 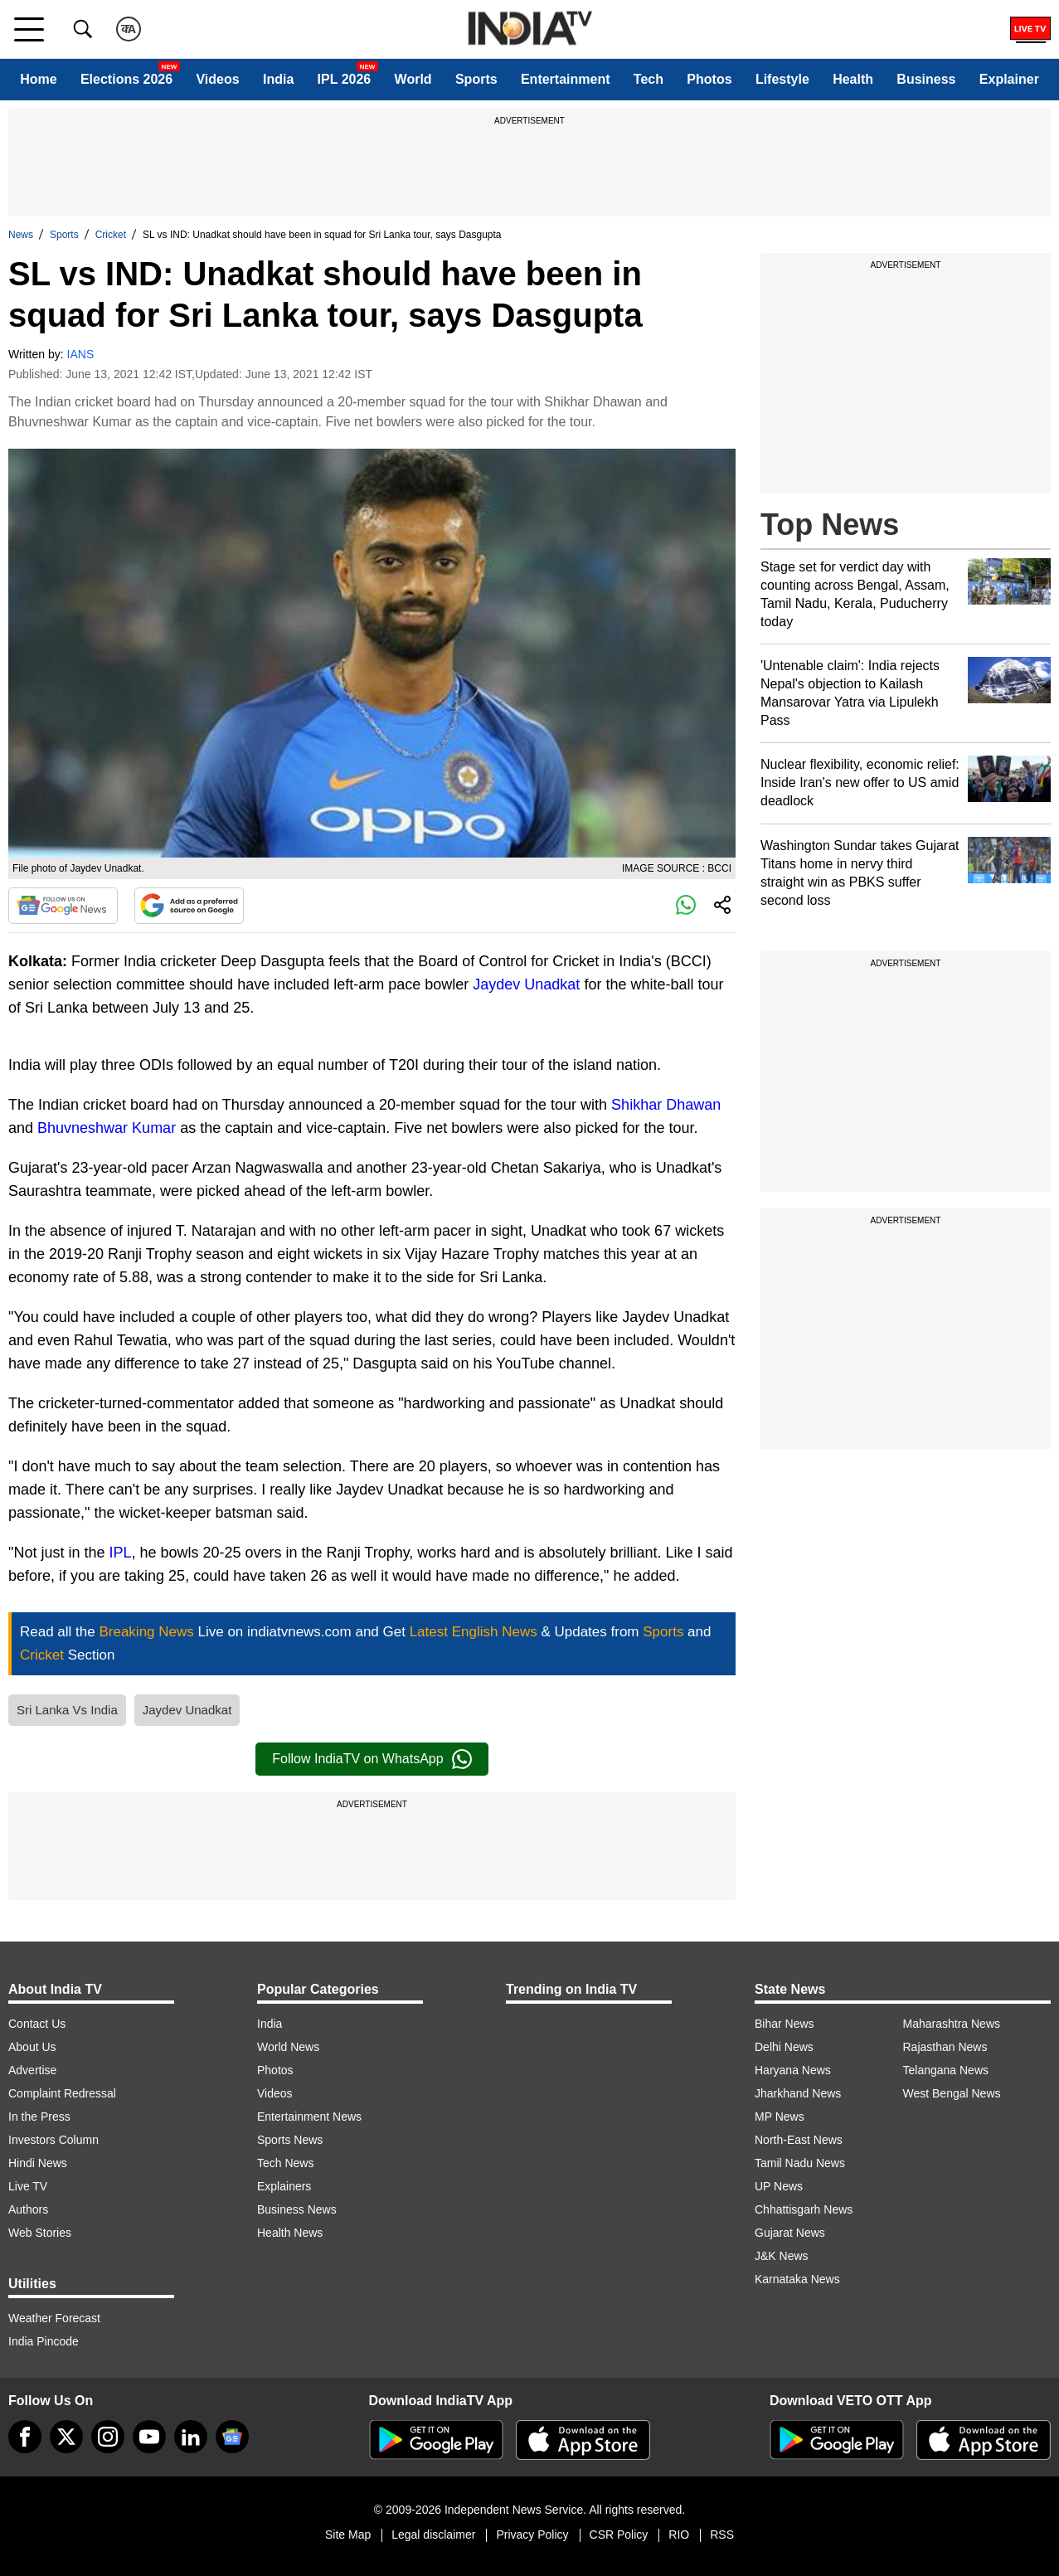 What do you see at coordinates (66, 2436) in the screenshot?
I see `[tweeter]` at bounding box center [66, 2436].